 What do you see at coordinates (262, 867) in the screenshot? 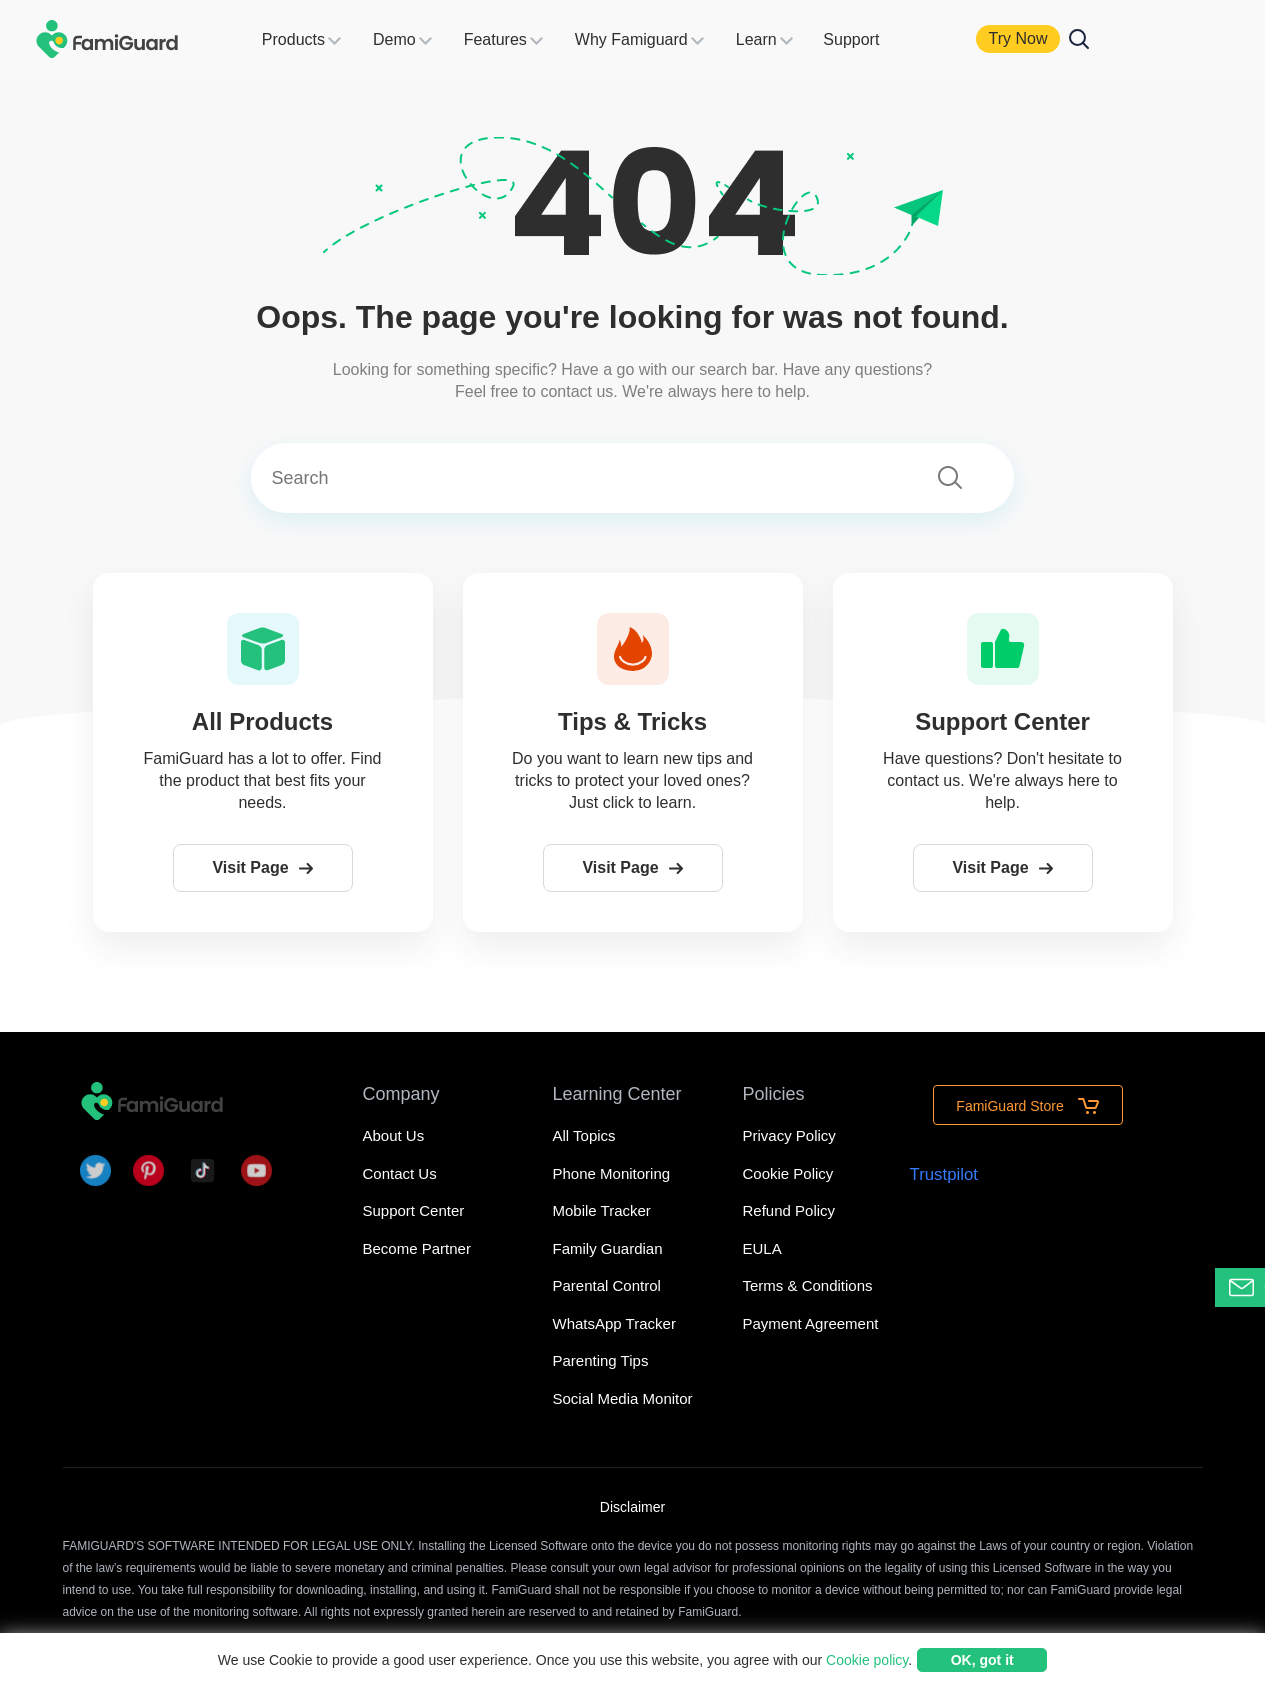
I see `Visit Page` at bounding box center [262, 867].